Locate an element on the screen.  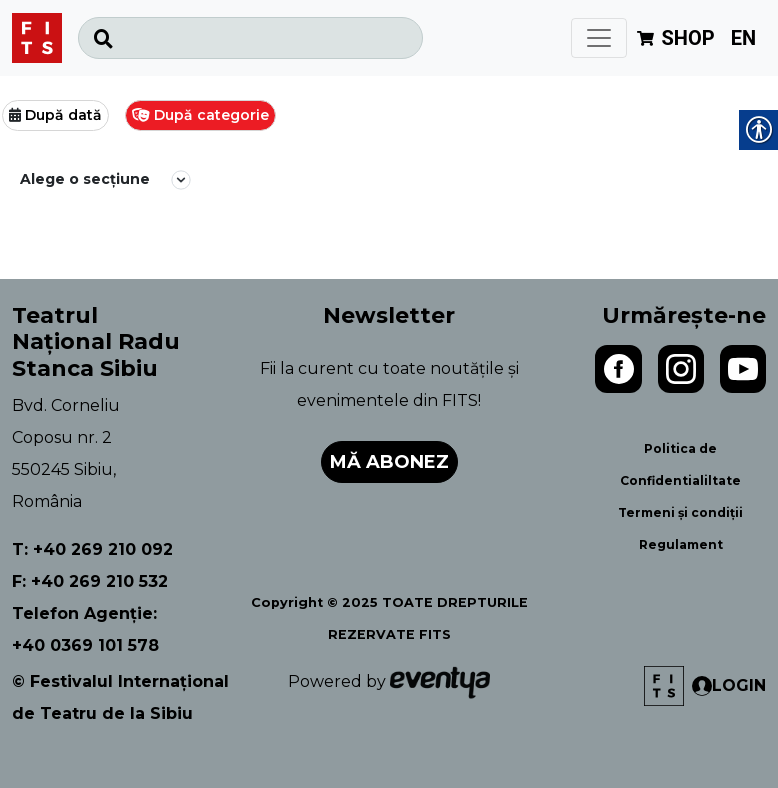
Regulament is located at coordinates (681, 544).